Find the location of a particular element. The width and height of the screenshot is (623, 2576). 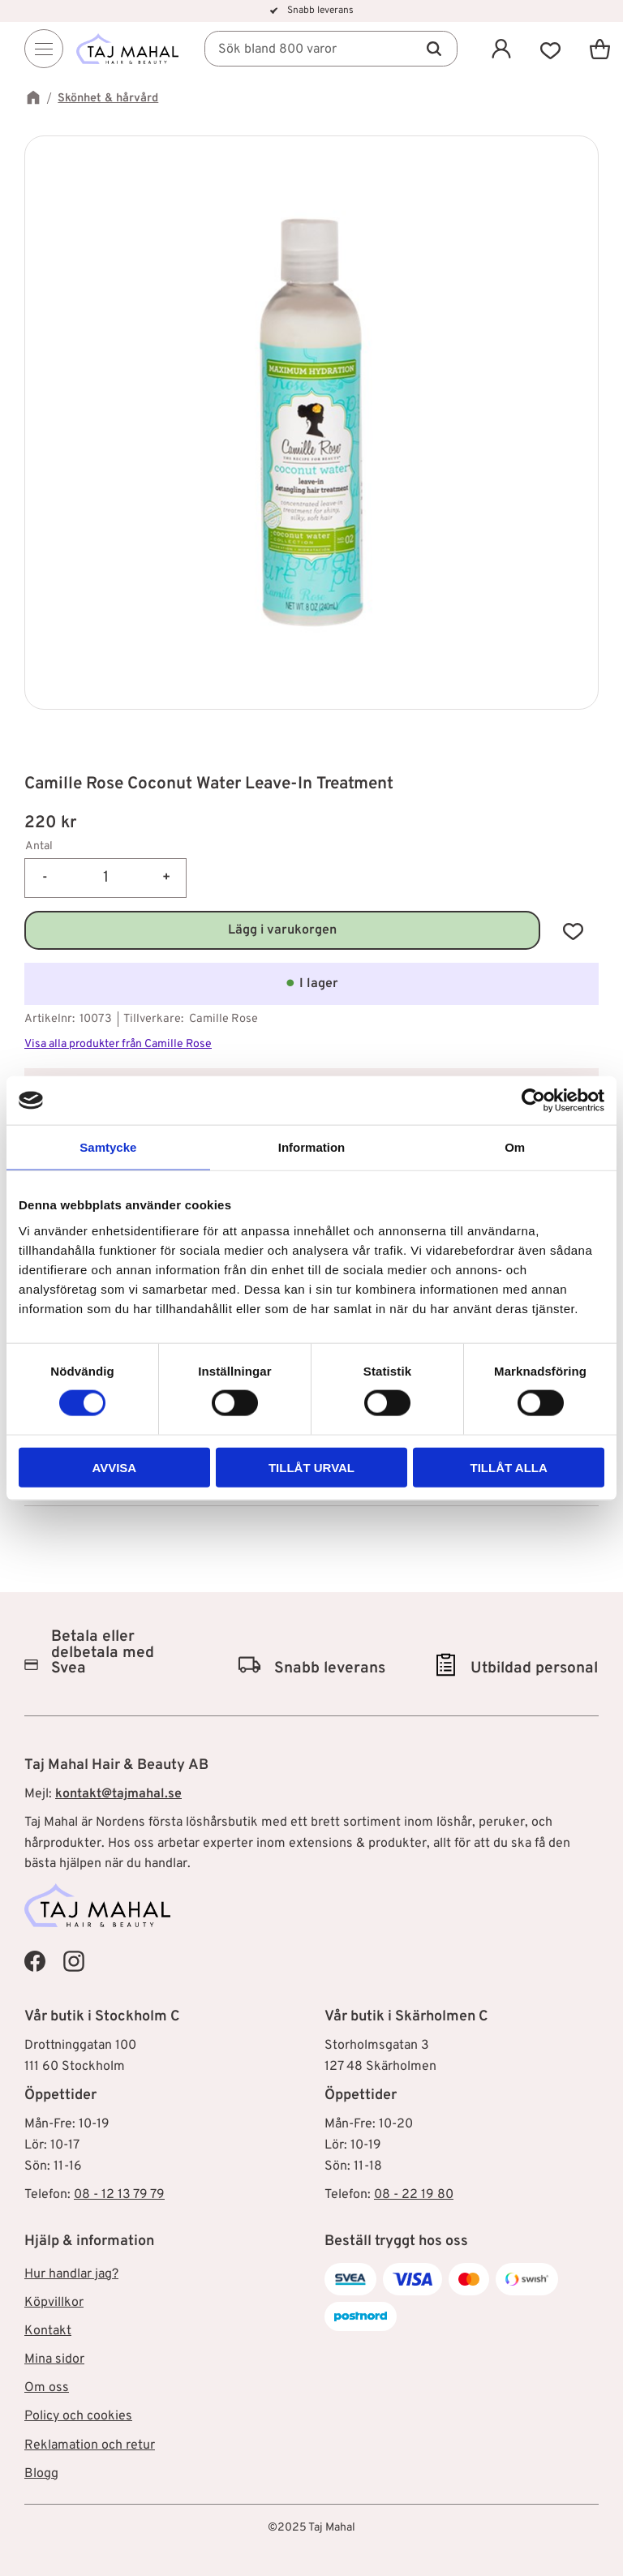

Om oss [menuitem] is located at coordinates (46, 2388).